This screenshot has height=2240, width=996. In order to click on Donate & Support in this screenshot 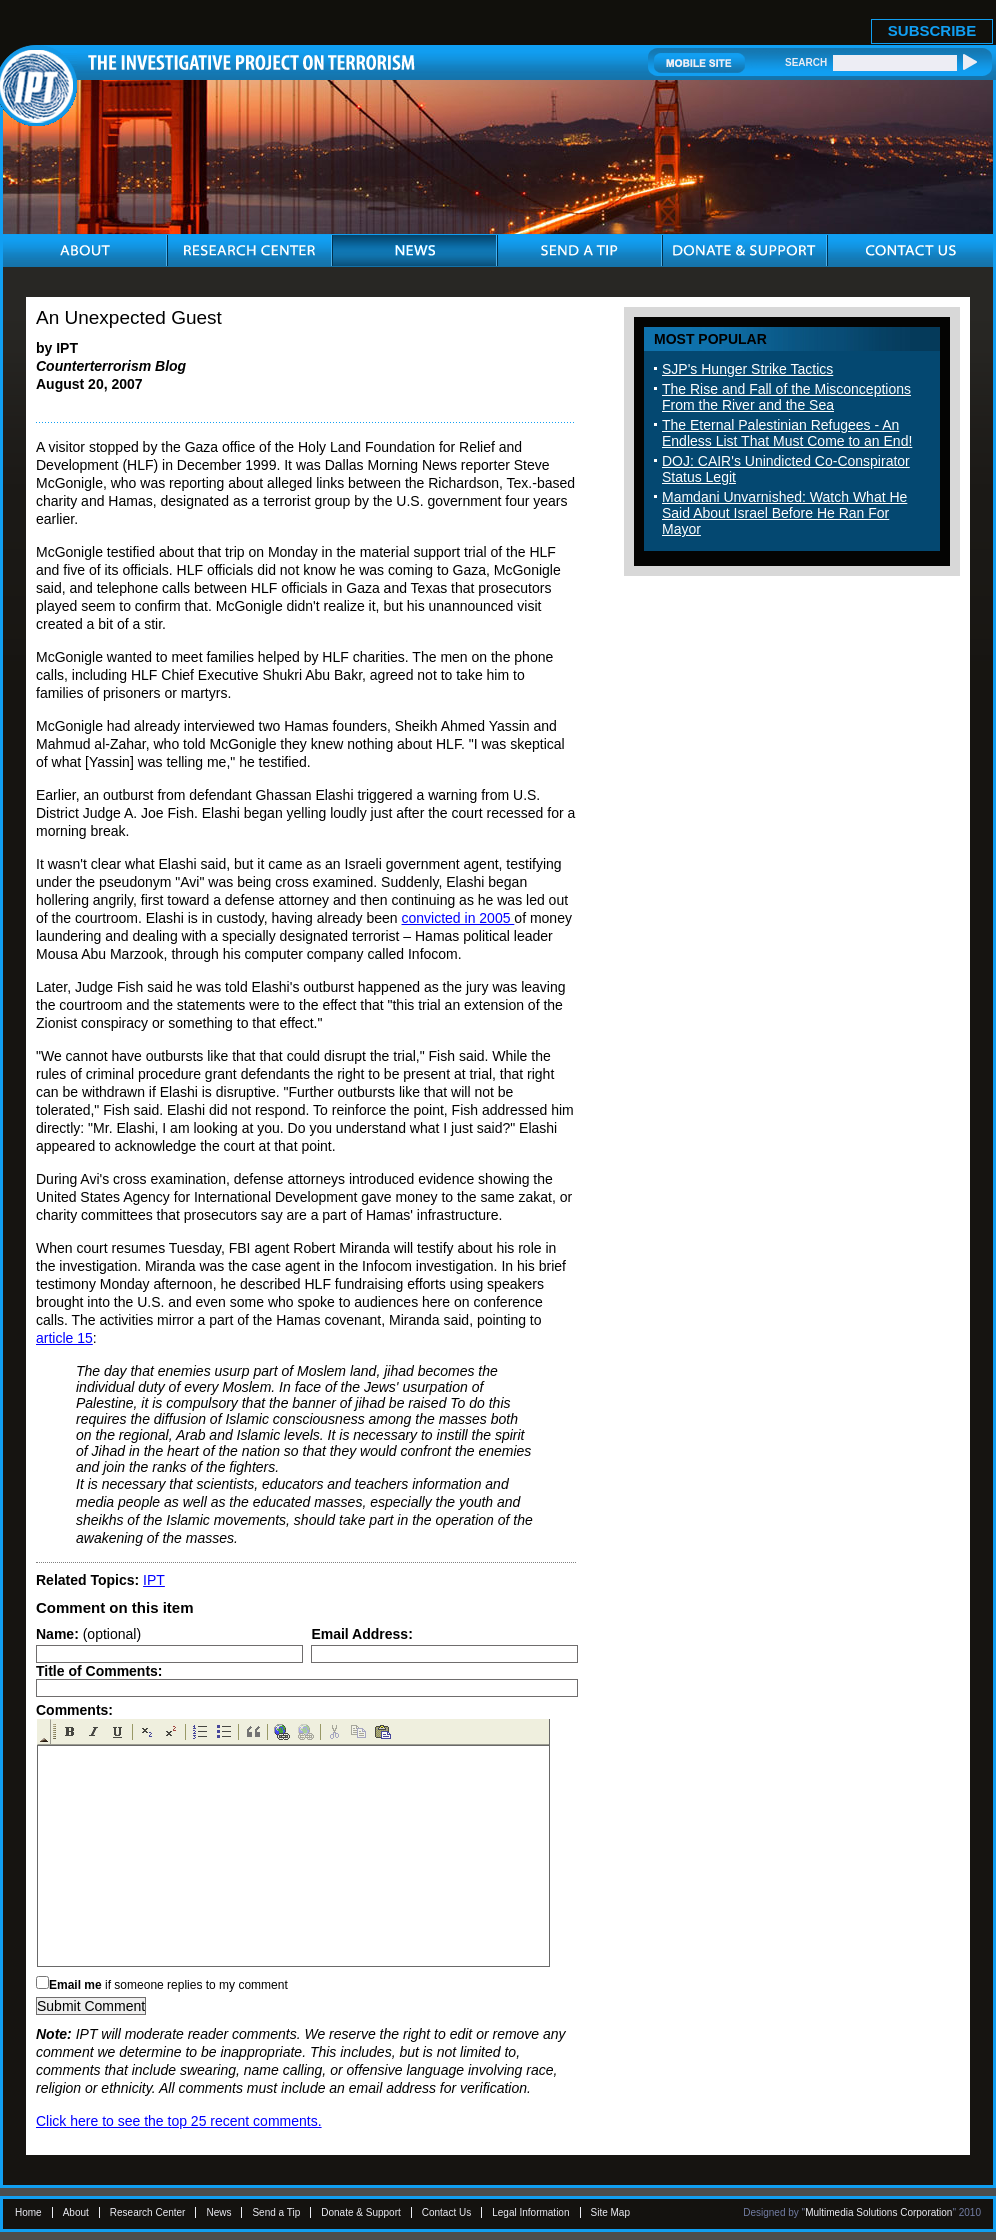, I will do `click(361, 2212)`.